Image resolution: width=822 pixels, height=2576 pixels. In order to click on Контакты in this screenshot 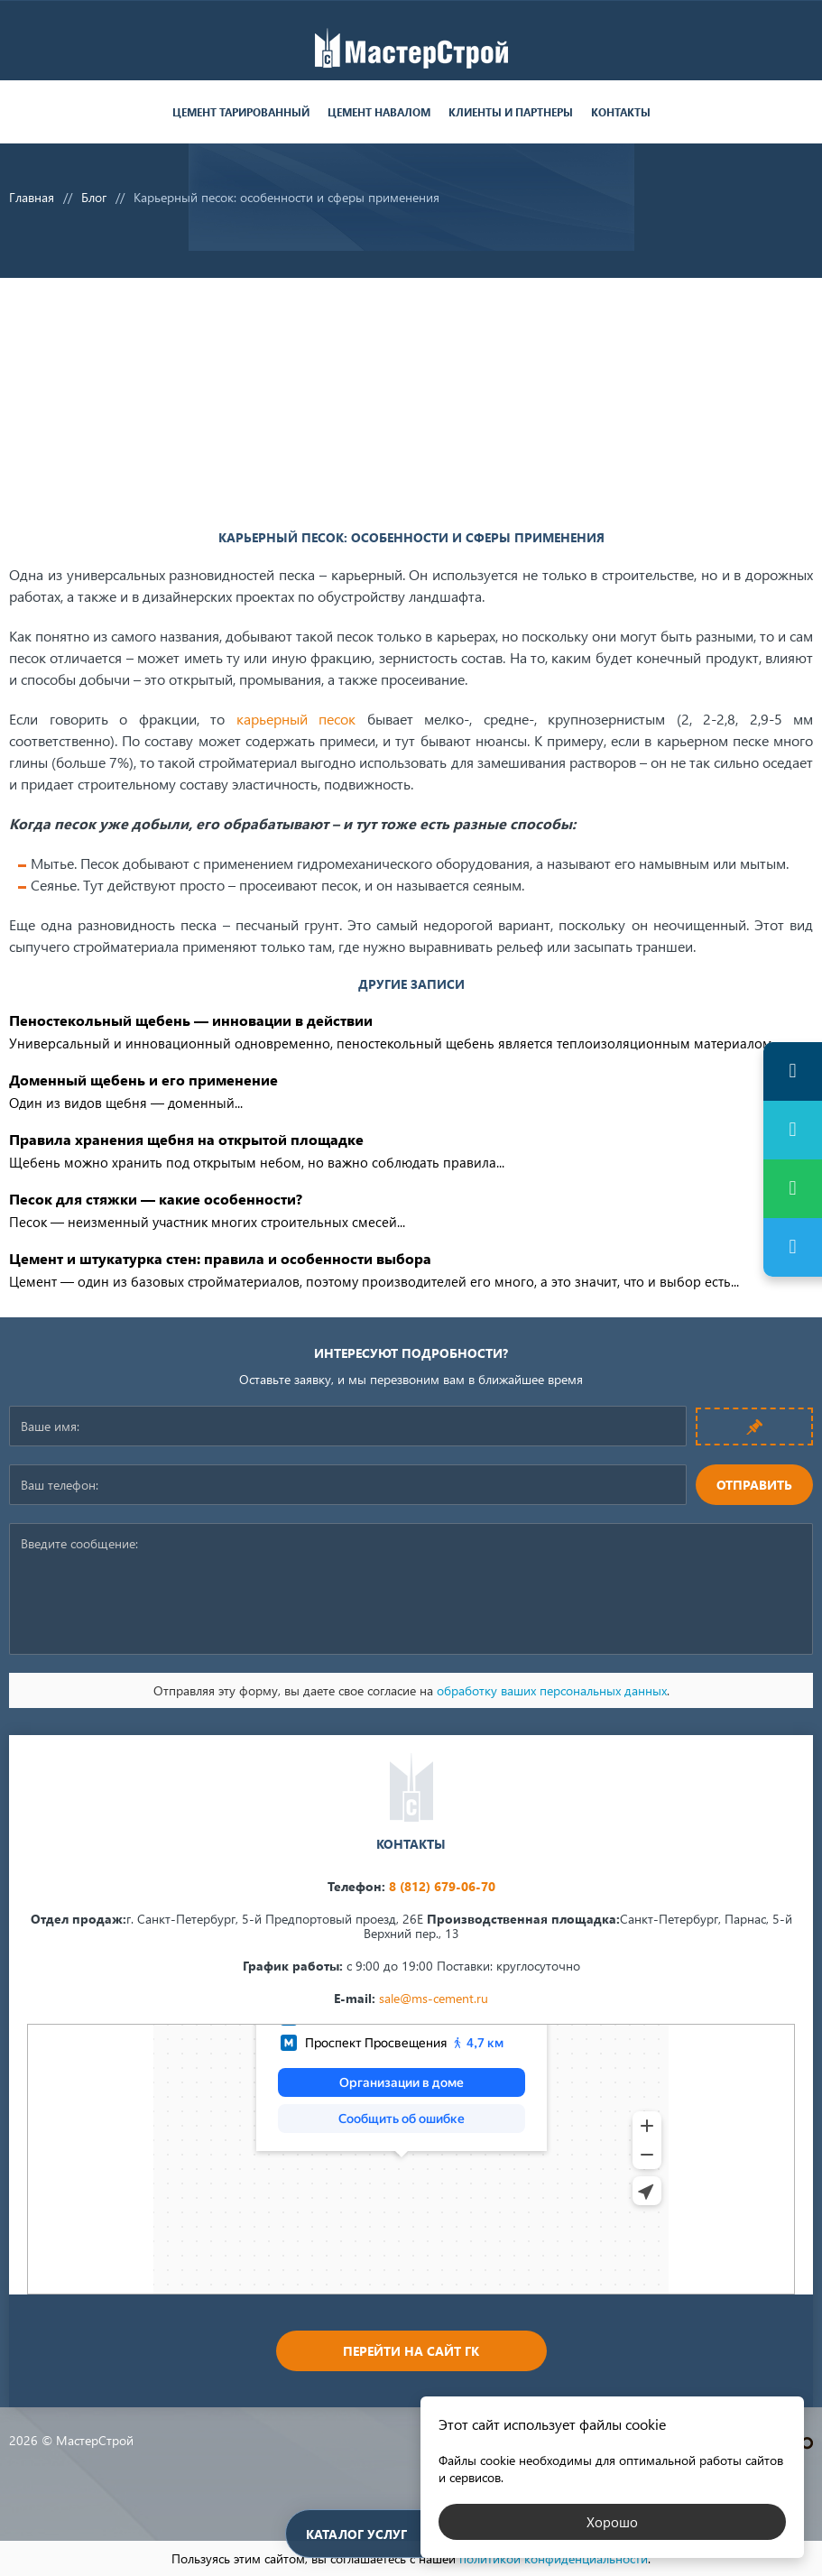, I will do `click(621, 112)`.